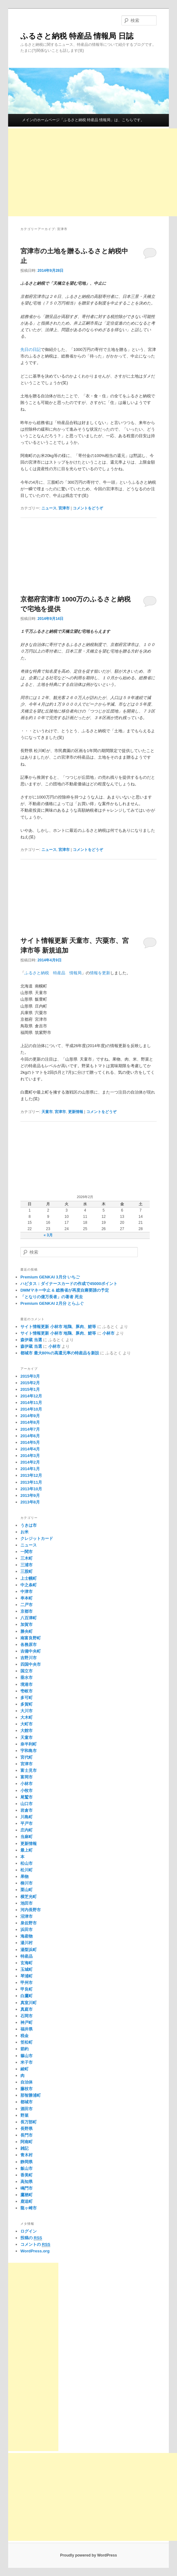  What do you see at coordinates (28, 1644) in the screenshot?
I see `各務原市` at bounding box center [28, 1644].